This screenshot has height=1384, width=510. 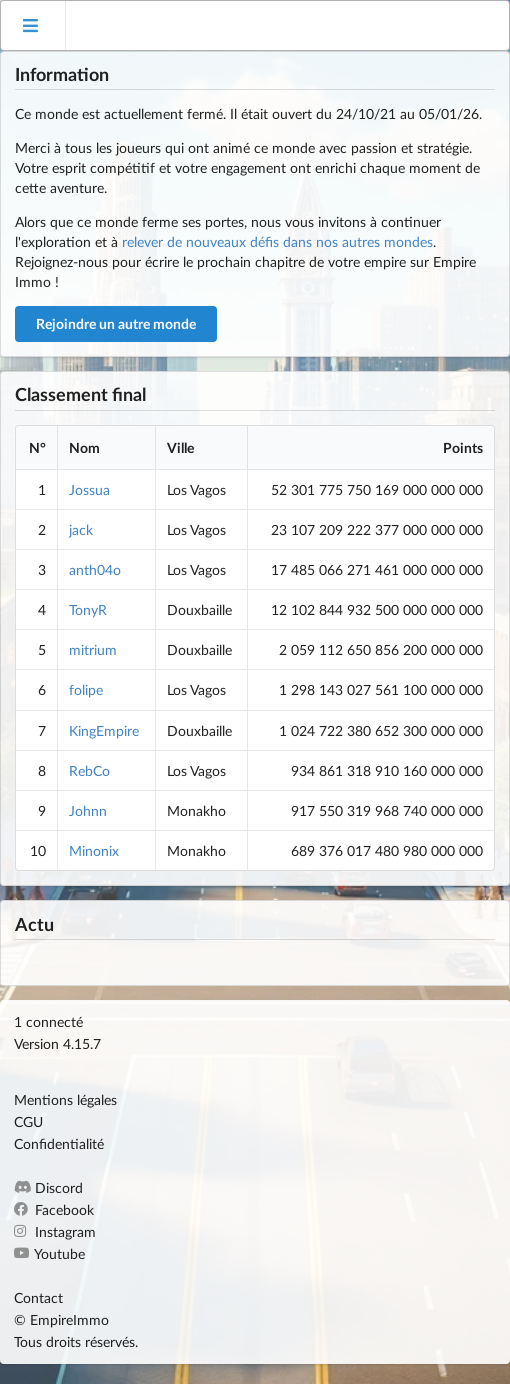 What do you see at coordinates (104, 730) in the screenshot?
I see `KingEmpire` at bounding box center [104, 730].